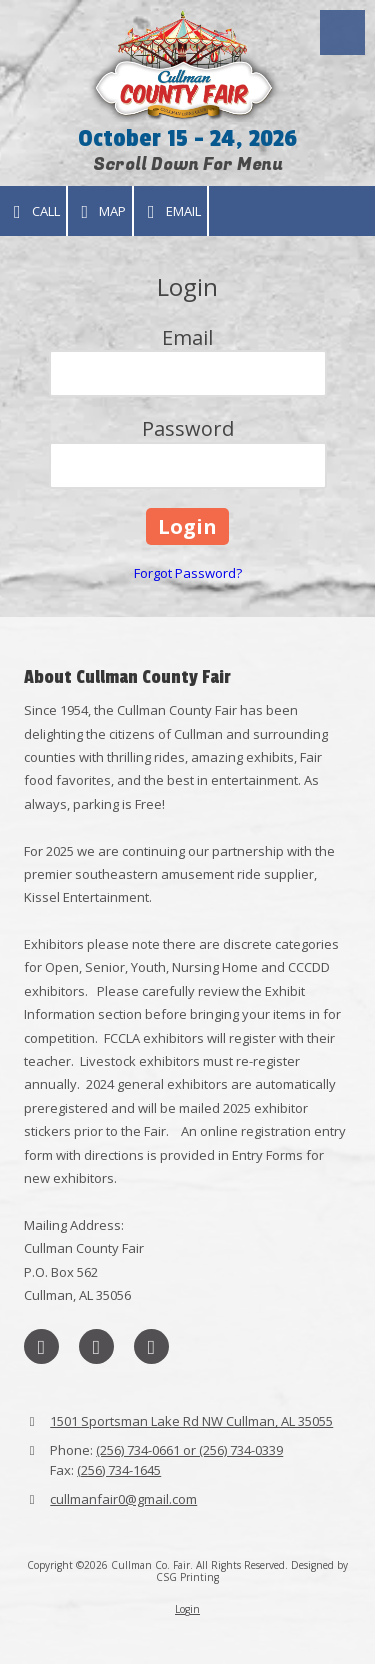 The width and height of the screenshot is (375, 1664). What do you see at coordinates (188, 573) in the screenshot?
I see `Forgot Password?` at bounding box center [188, 573].